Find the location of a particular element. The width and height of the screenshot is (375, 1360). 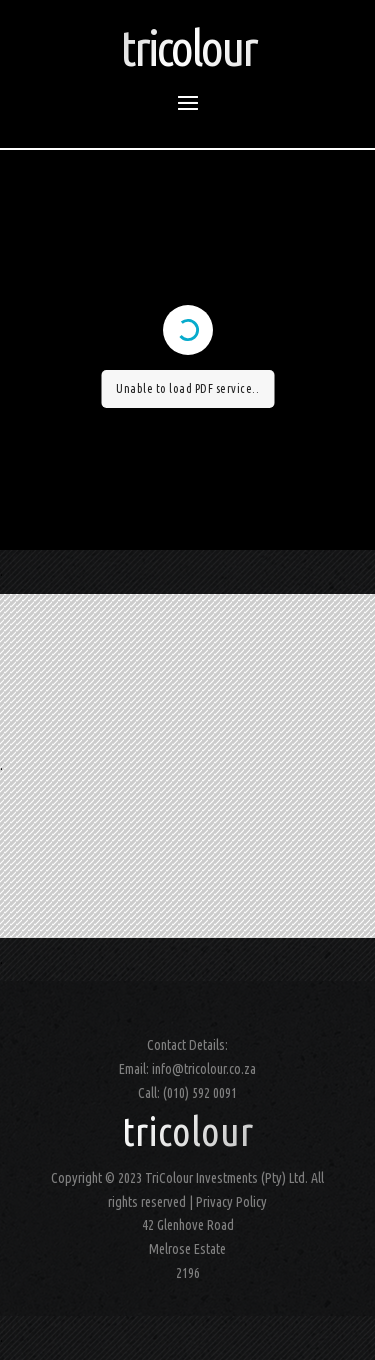

Privacy Policy is located at coordinates (231, 1202).